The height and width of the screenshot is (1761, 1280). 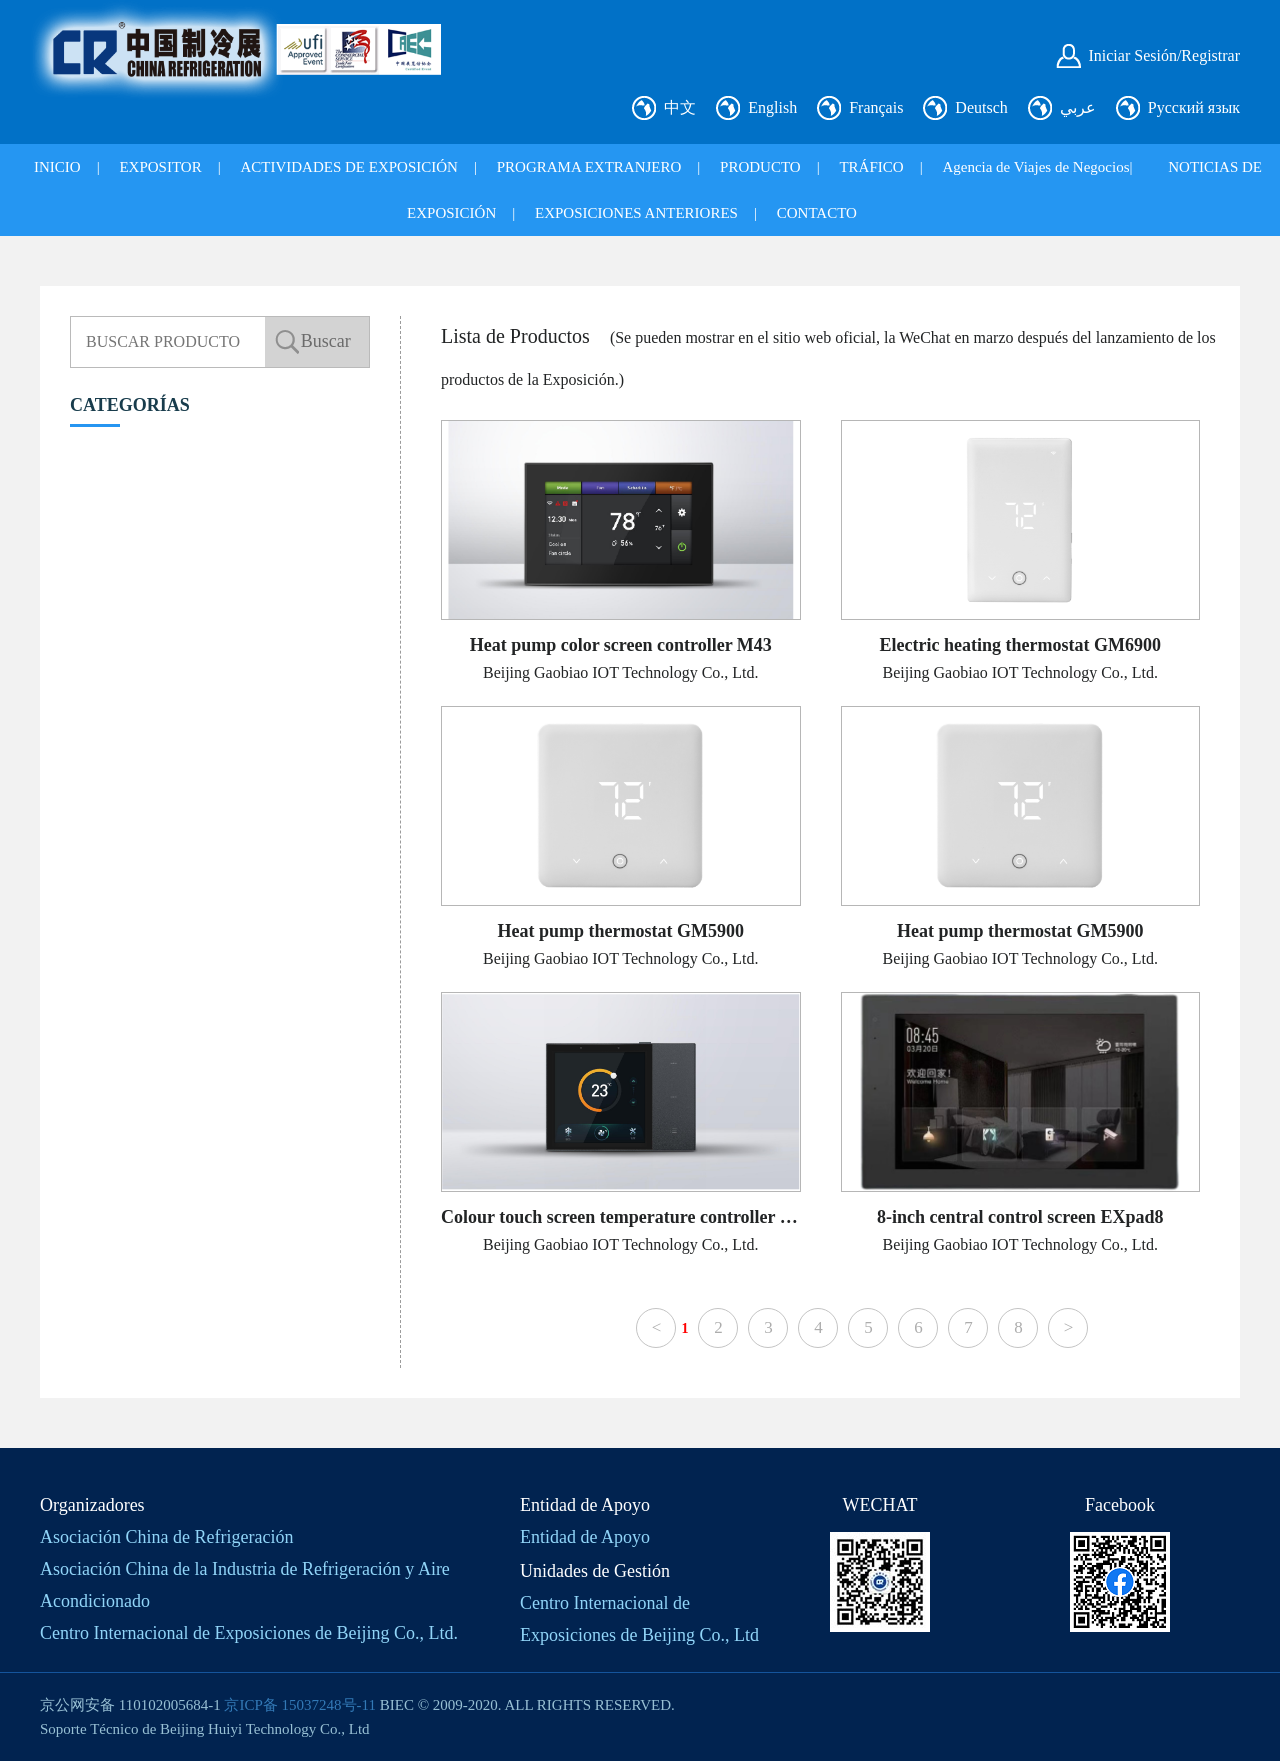 I want to click on 京ICP备 15037248号-11, so click(x=300, y=1705).